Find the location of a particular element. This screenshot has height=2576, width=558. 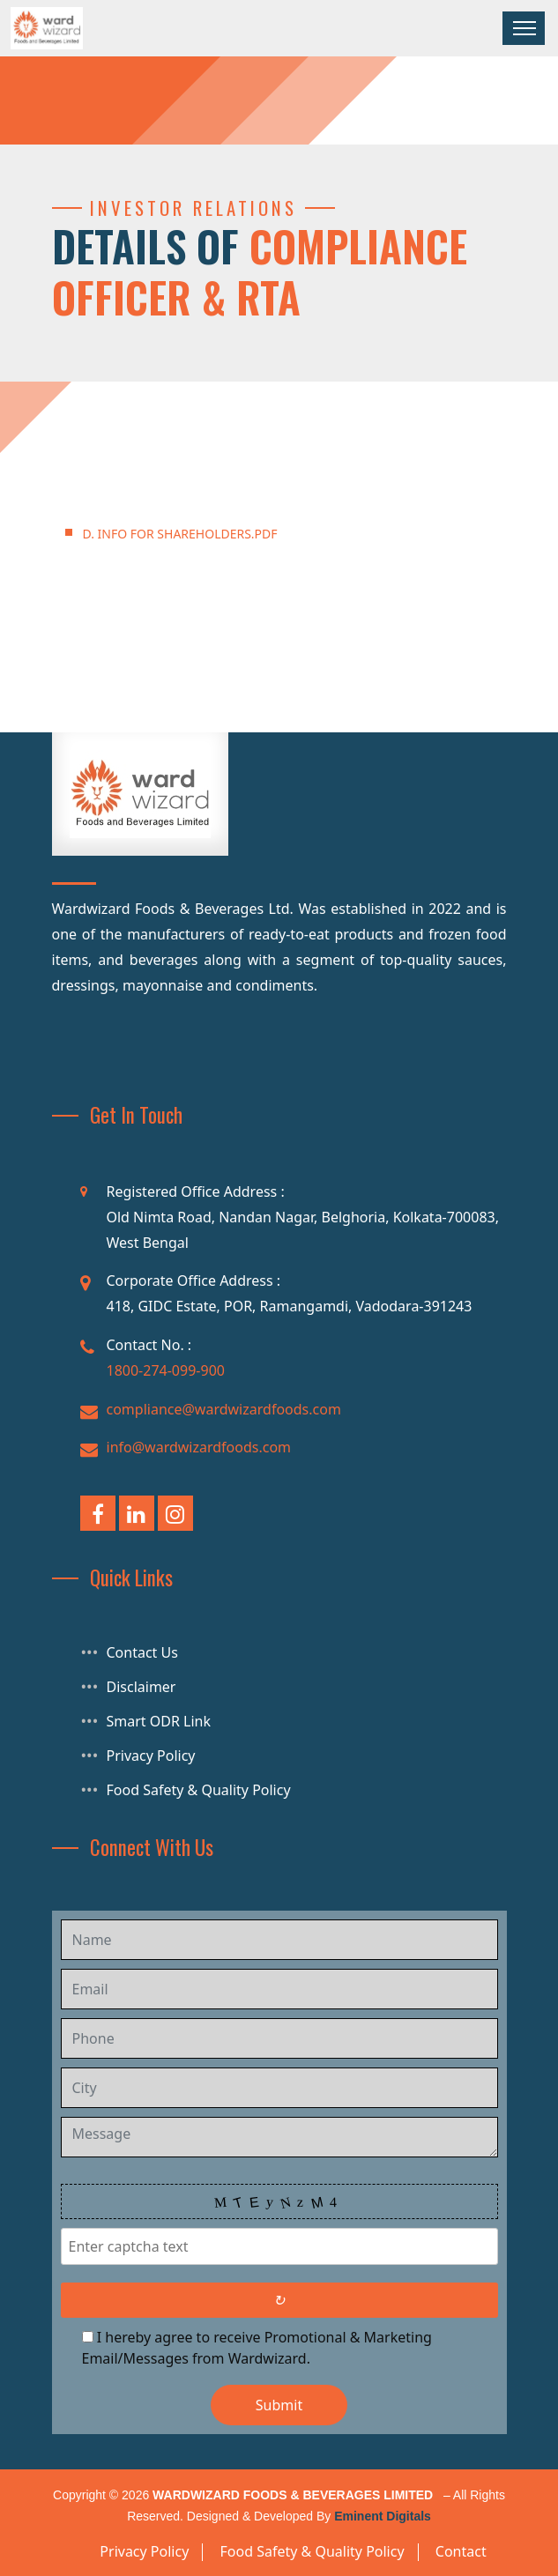

Food Safety & Quality Policy is located at coordinates (199, 1790).